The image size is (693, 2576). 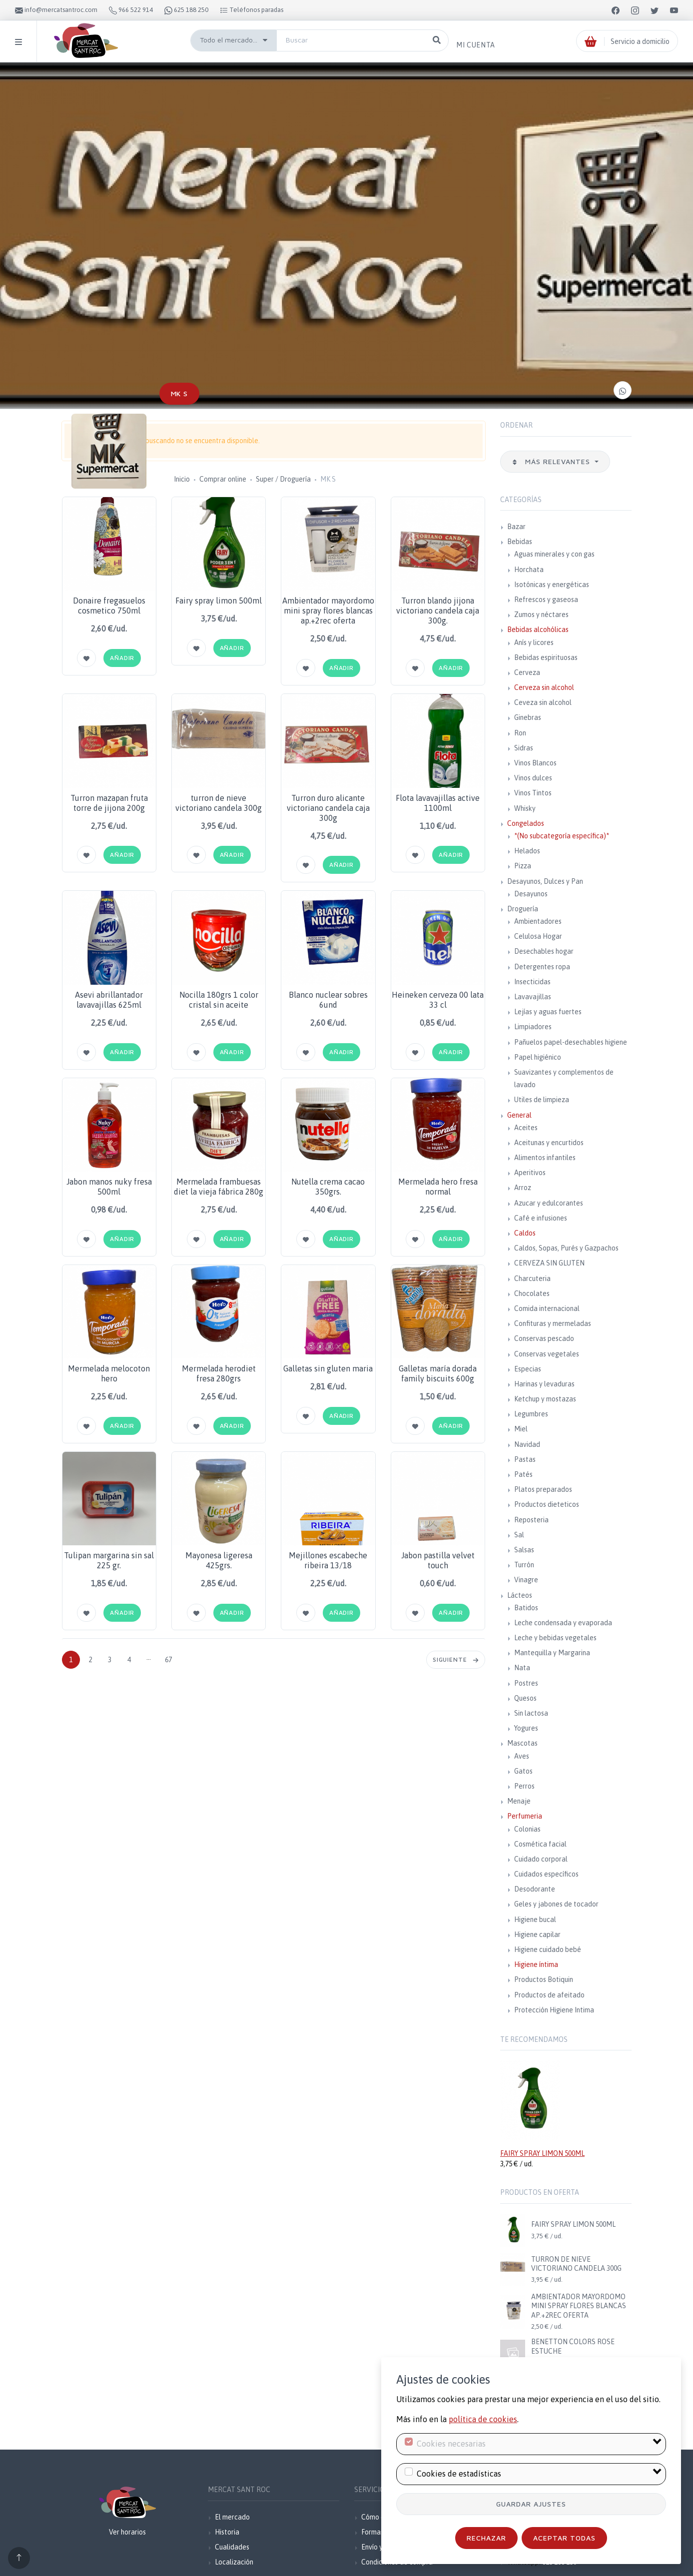 I want to click on Ambientador mayordomo mini spray flores blancas ap.+2rec oferta, so click(x=328, y=610).